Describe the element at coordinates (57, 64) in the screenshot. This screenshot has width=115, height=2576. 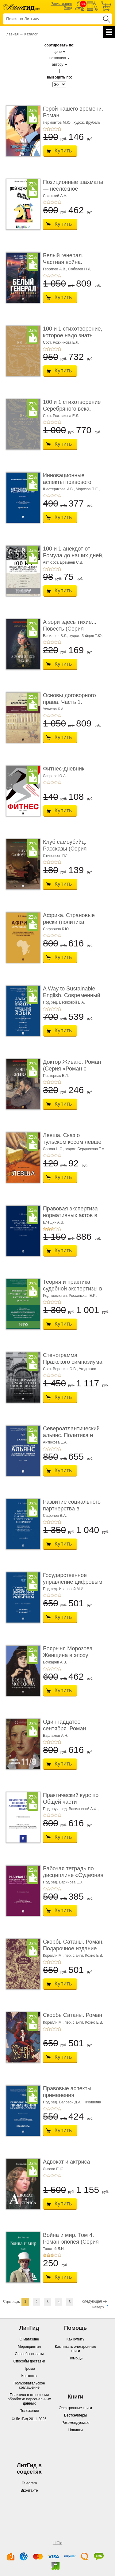
I see `автору` at that location.